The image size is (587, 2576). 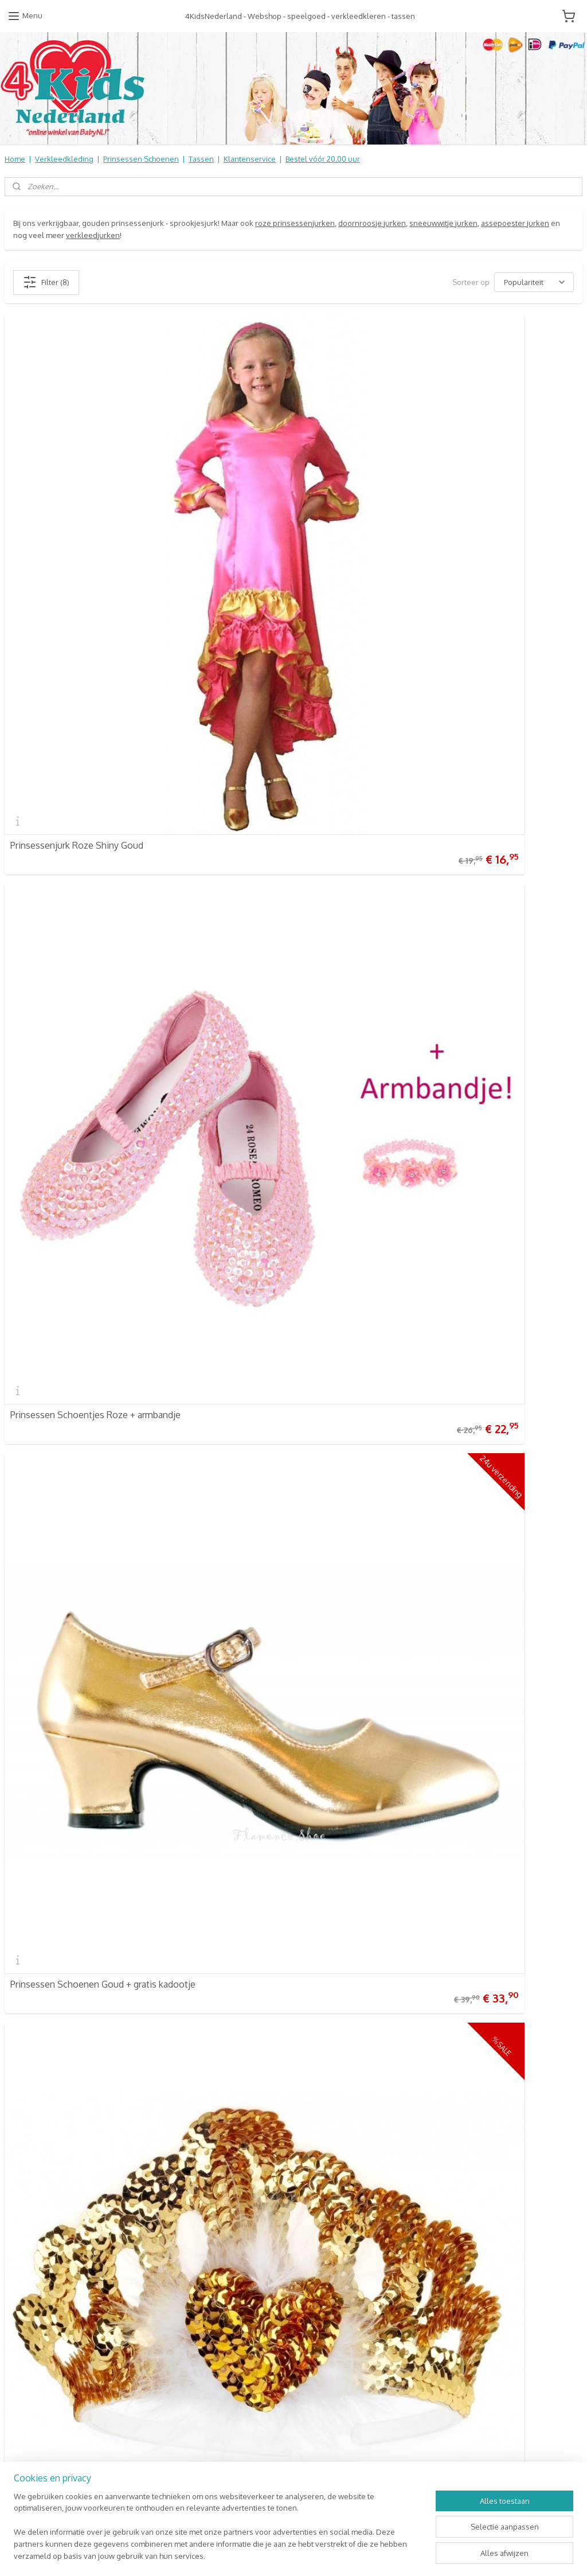 What do you see at coordinates (295, 223) in the screenshot?
I see `roze prinsessenjurken` at bounding box center [295, 223].